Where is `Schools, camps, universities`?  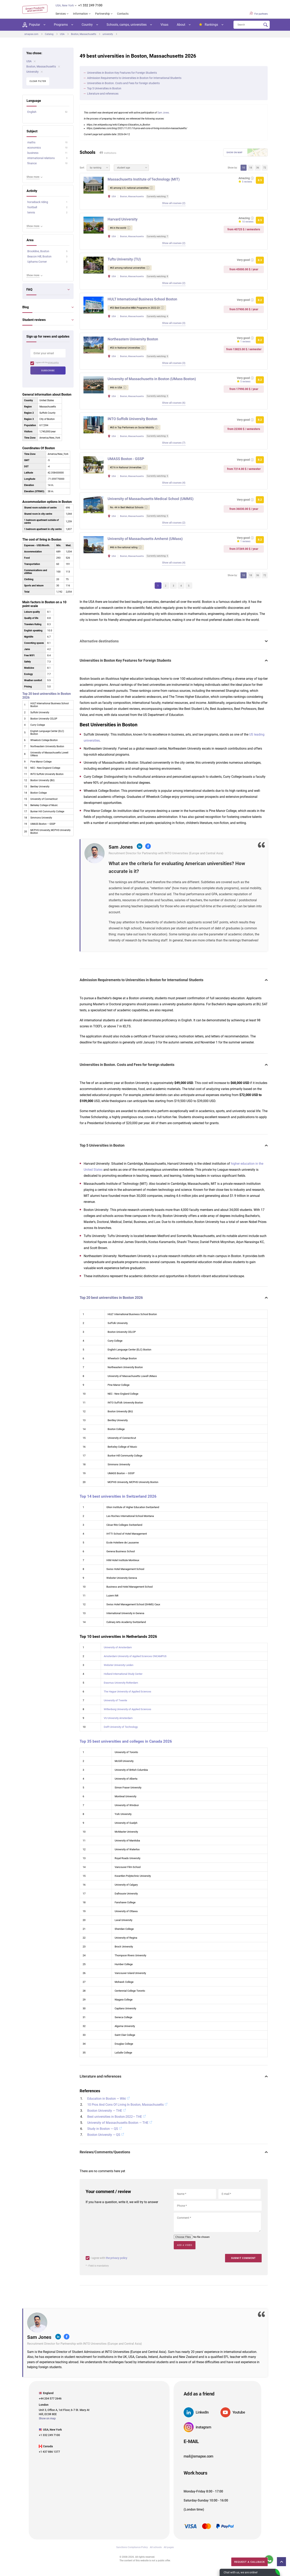 Schools, camps, universities is located at coordinates (127, 25).